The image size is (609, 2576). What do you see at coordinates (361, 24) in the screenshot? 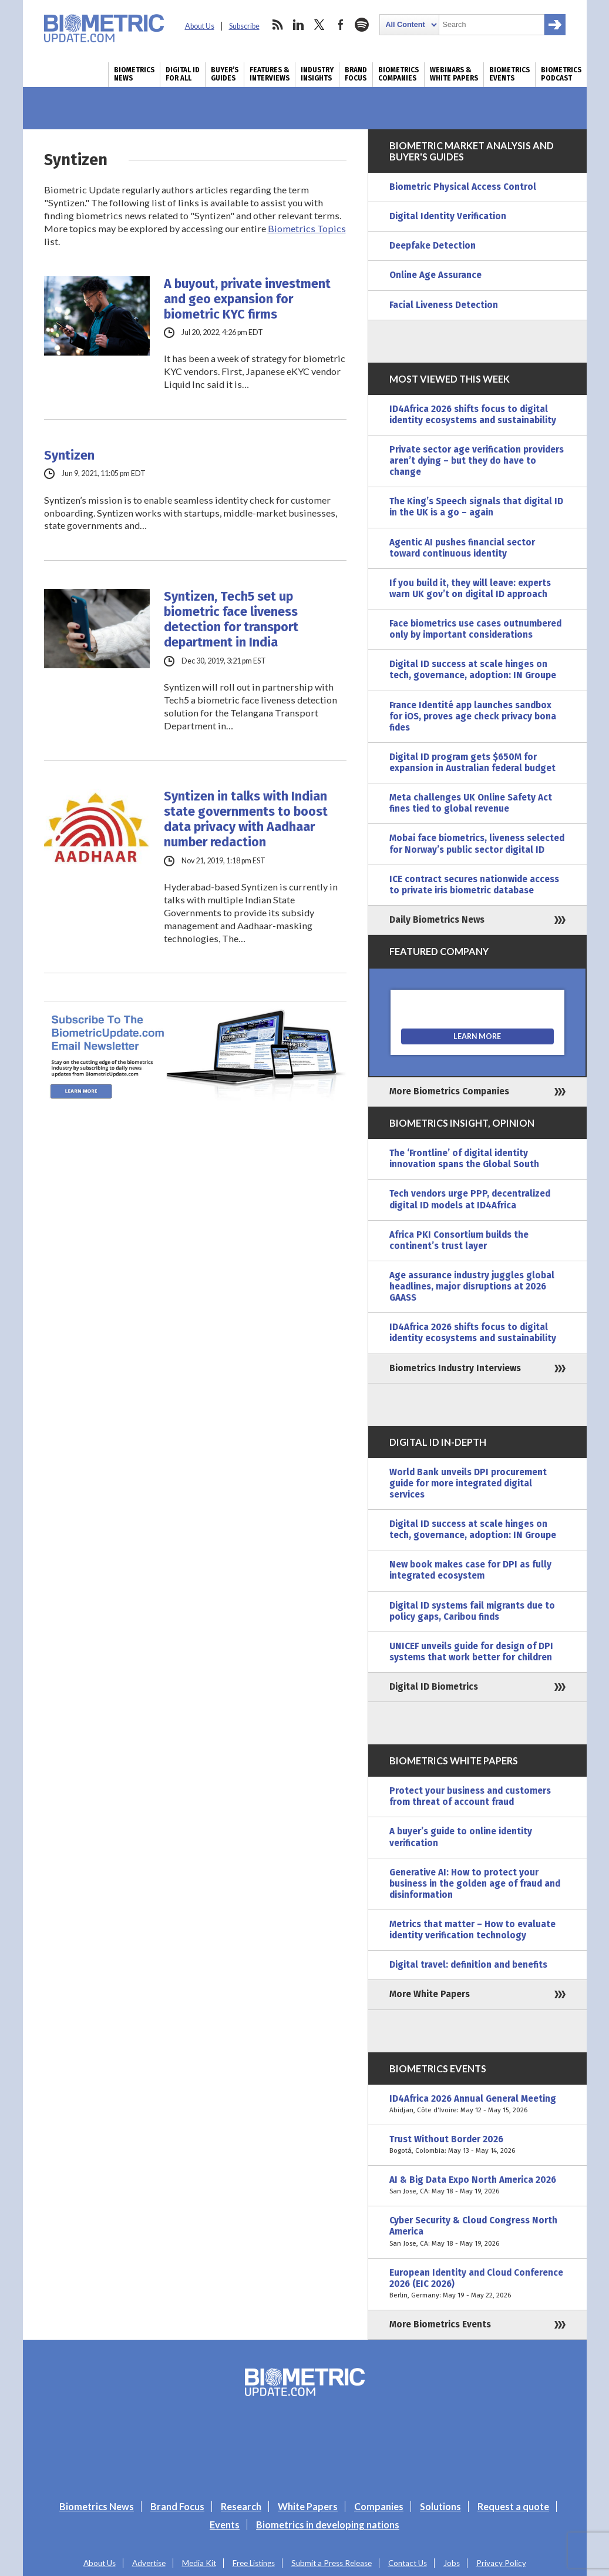
I see `spotify` at bounding box center [361, 24].